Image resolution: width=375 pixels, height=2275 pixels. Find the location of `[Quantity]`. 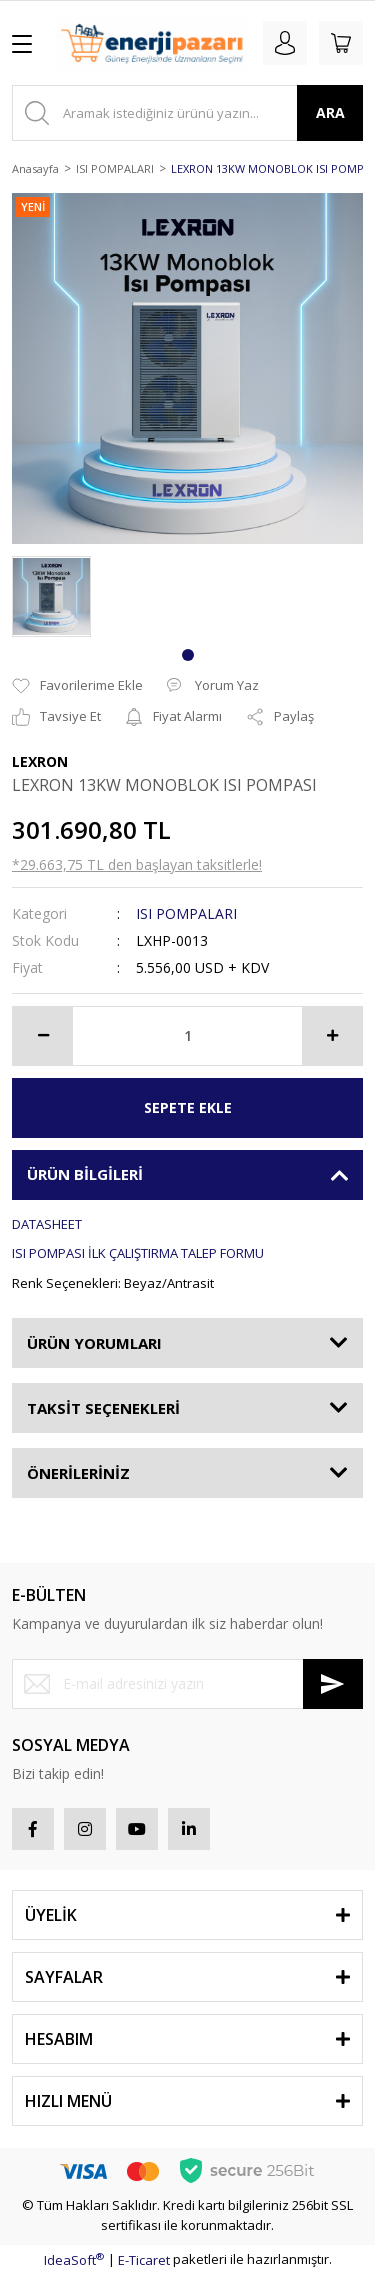

[Quantity] is located at coordinates (187, 1036).